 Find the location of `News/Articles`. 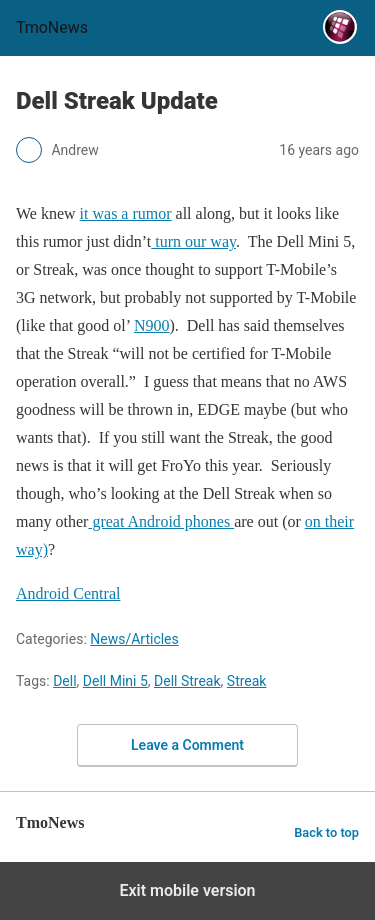

News/Articles is located at coordinates (134, 639).